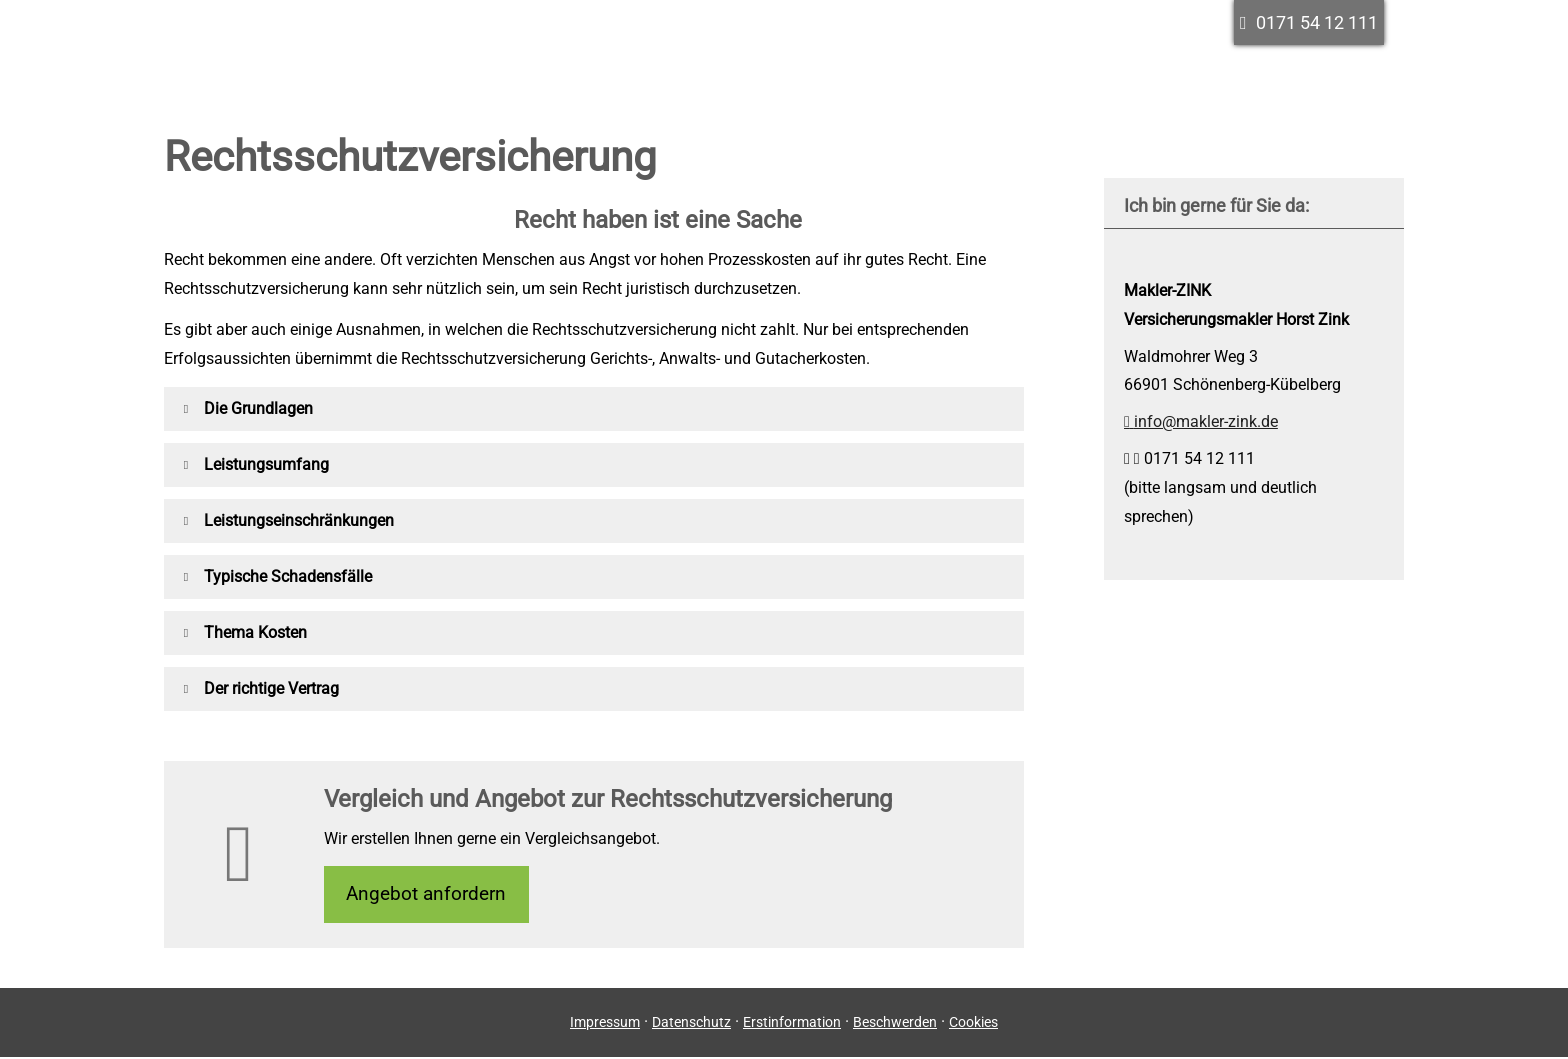 The image size is (1568, 1059). Describe the element at coordinates (691, 1024) in the screenshot. I see `Datenschutz` at that location.